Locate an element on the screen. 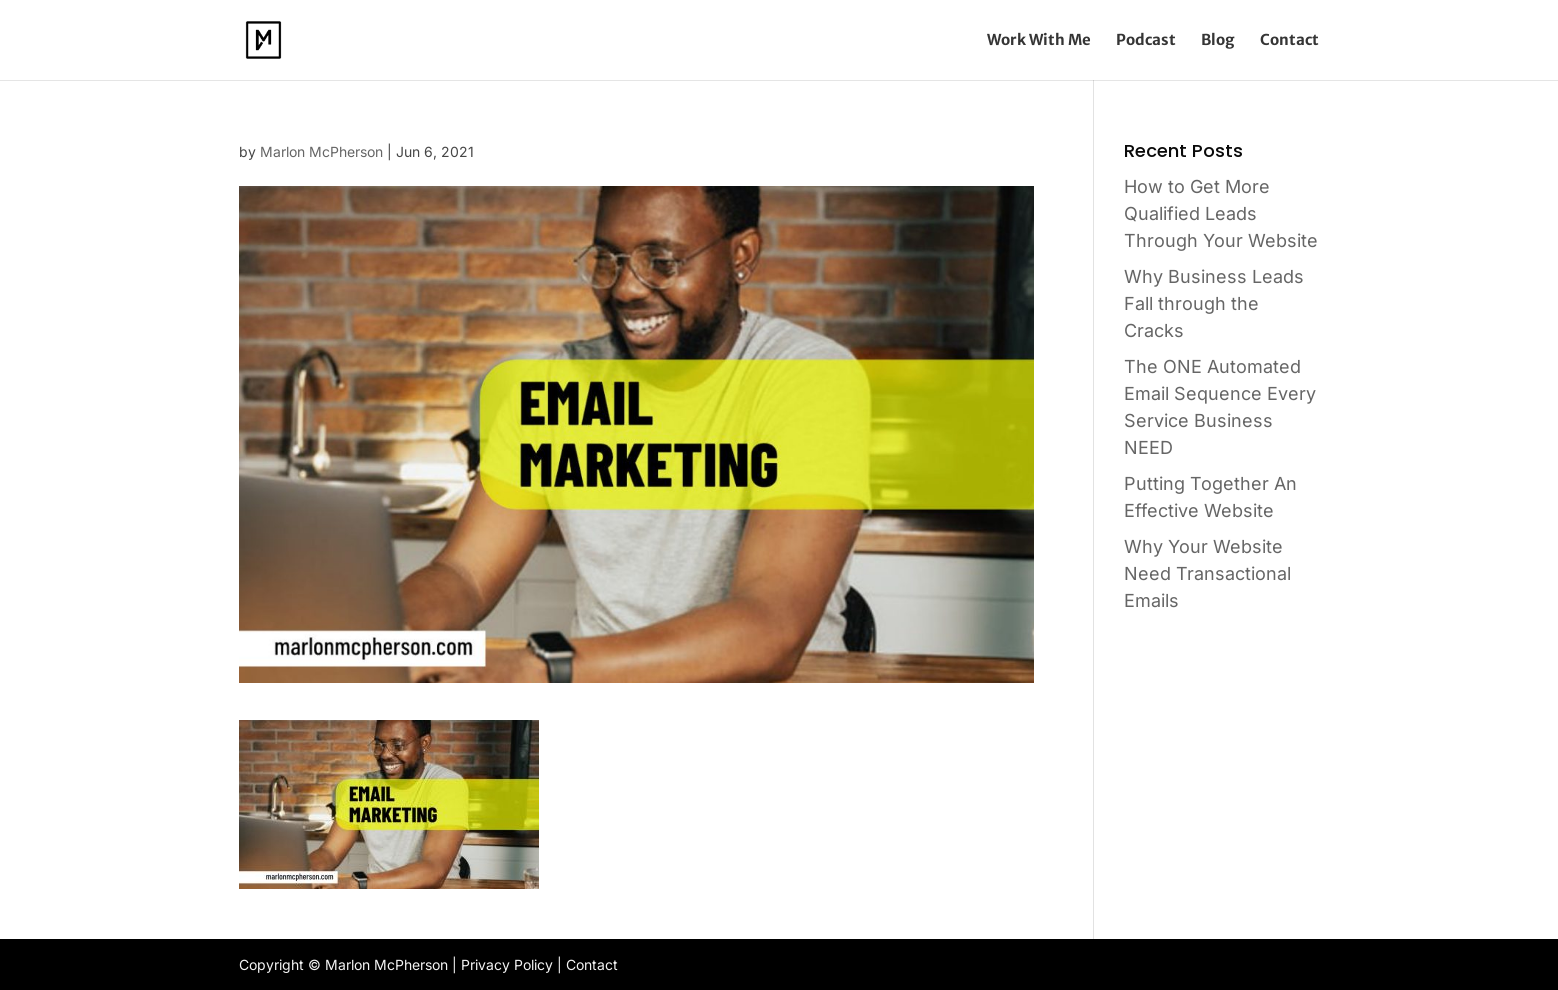 This screenshot has width=1558, height=990. Podcast is located at coordinates (1146, 41).